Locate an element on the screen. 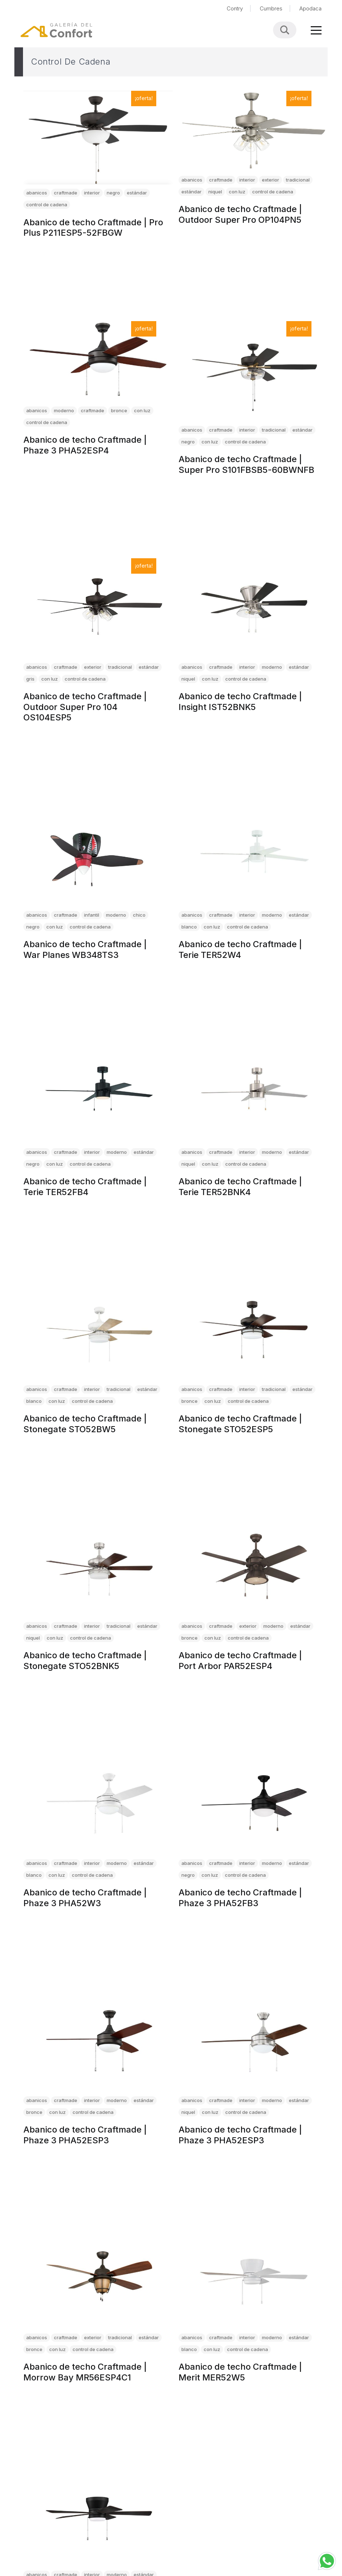 The width and height of the screenshot is (342, 2576). [Abanico de techo Craftmade | Stonegate STO52BNK5] is located at coordinates (98, 1567).